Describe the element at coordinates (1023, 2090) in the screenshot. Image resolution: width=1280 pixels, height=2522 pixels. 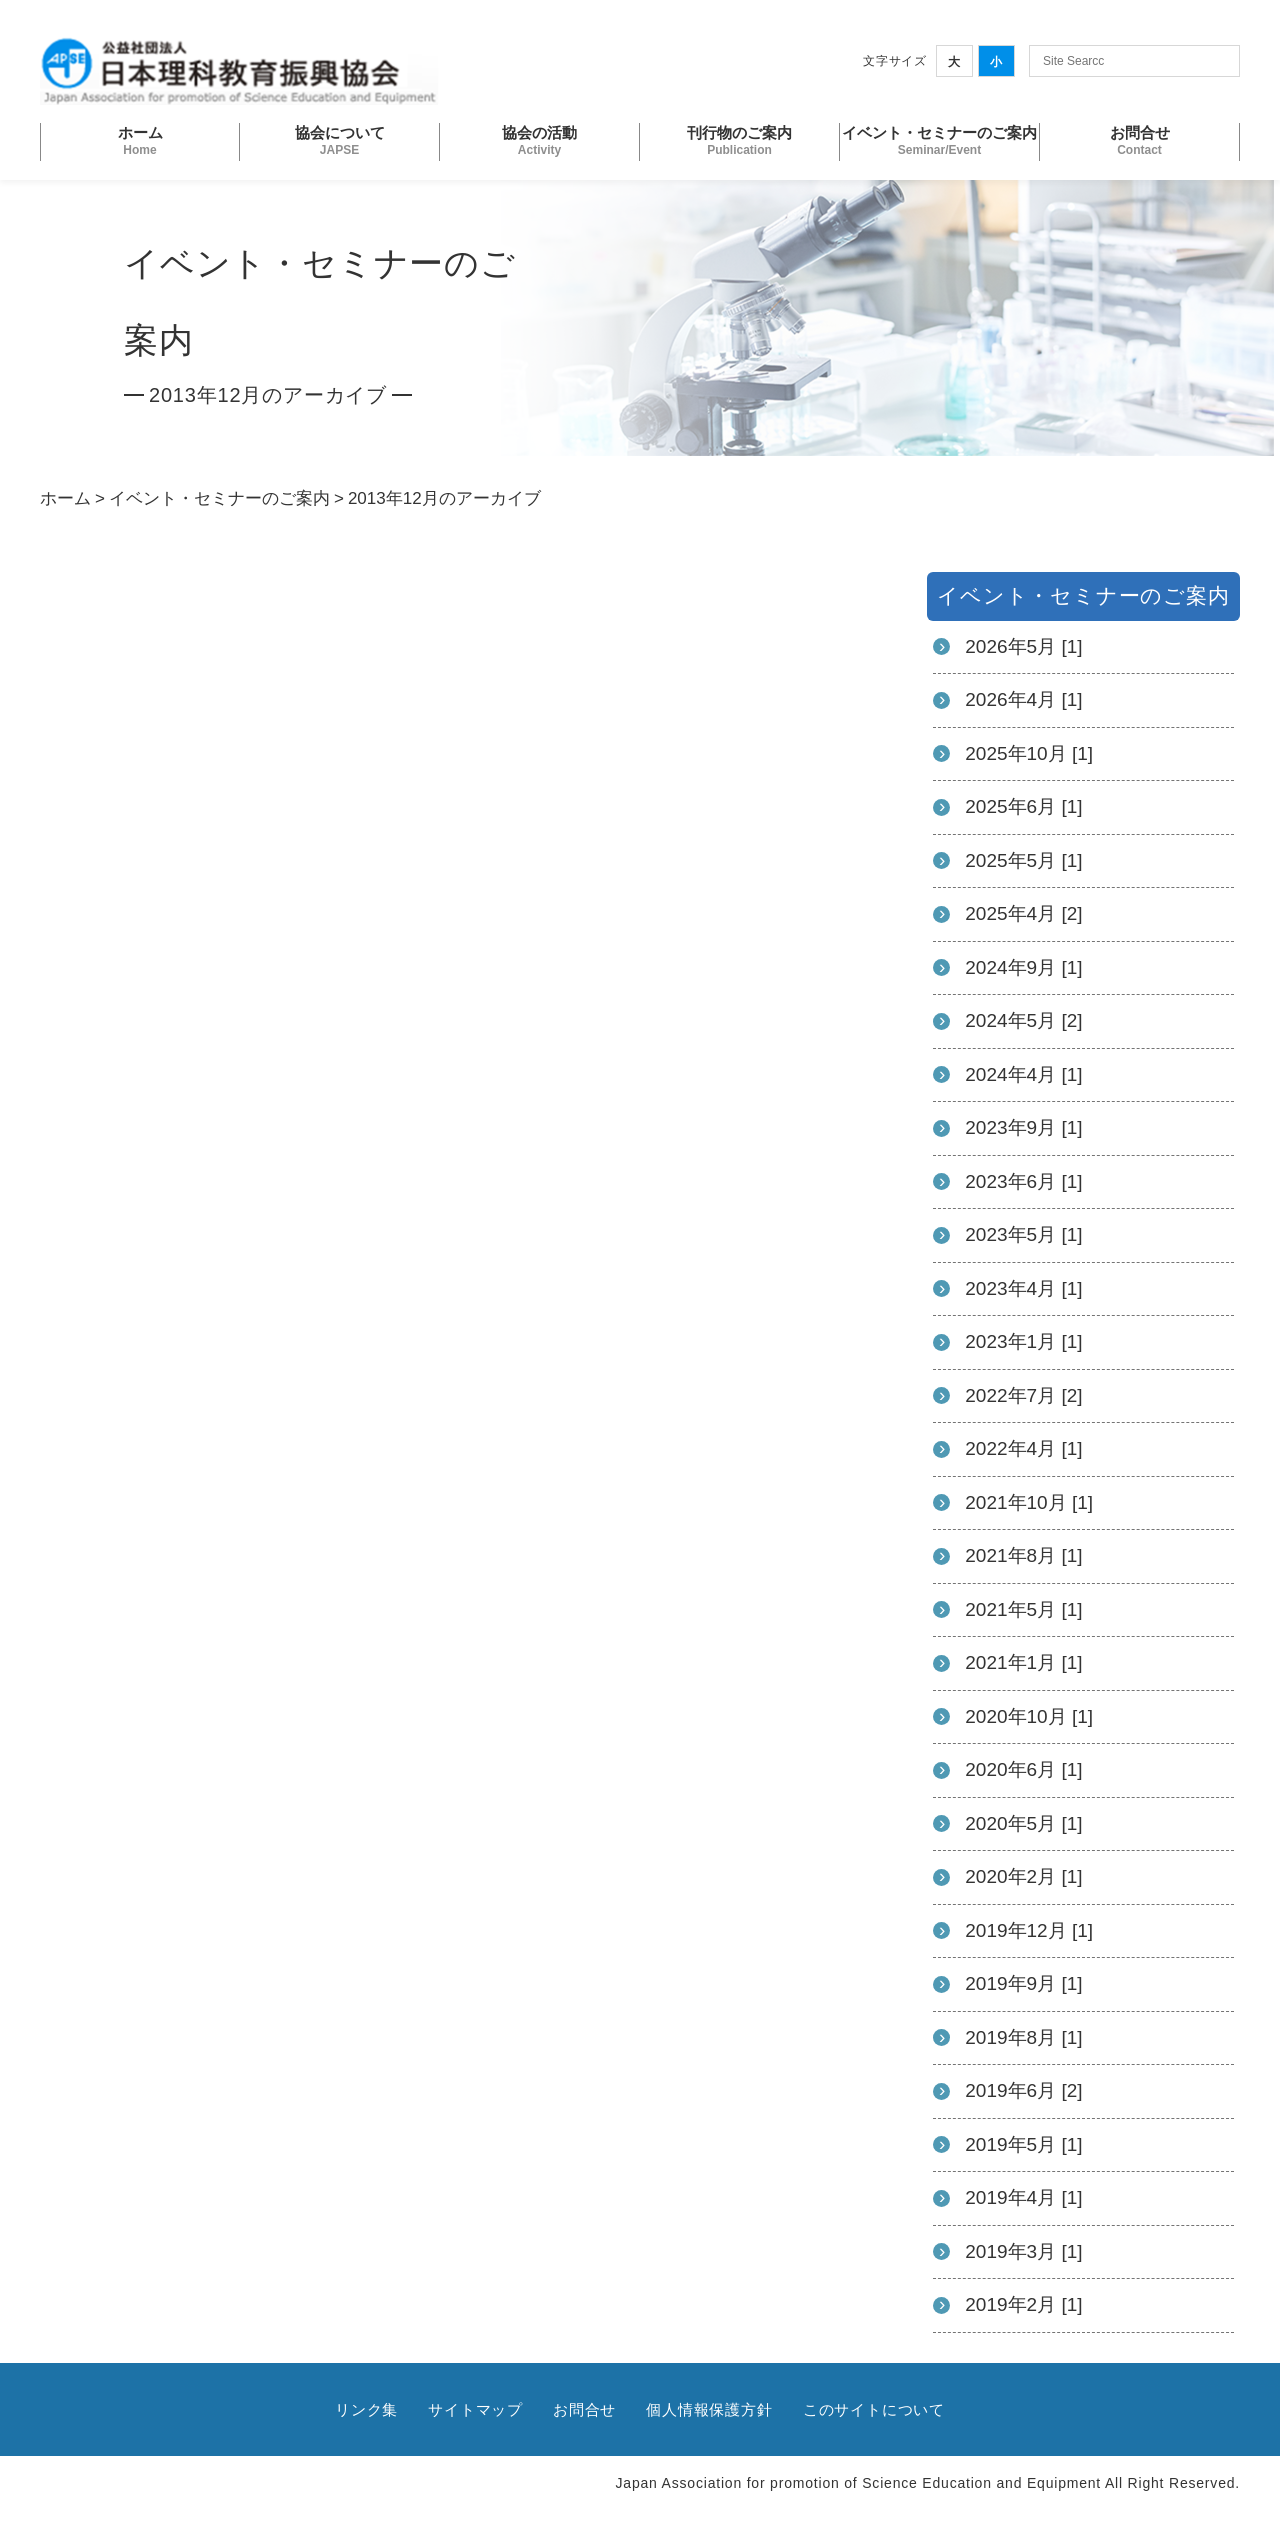
I see `2019年6月 [2]` at that location.